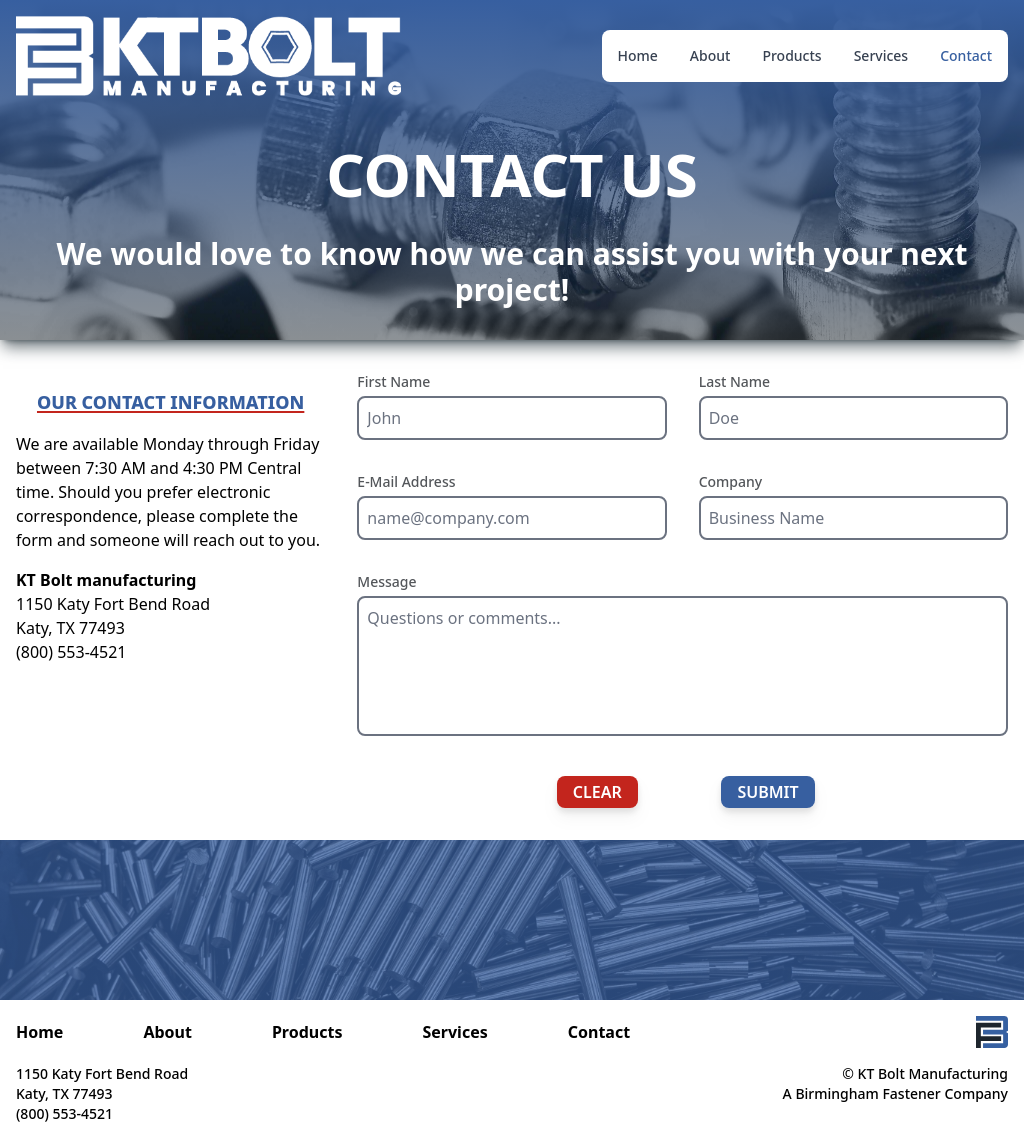 The height and width of the screenshot is (1140, 1024). Describe the element at coordinates (393, 381) in the screenshot. I see `First Name` at that location.